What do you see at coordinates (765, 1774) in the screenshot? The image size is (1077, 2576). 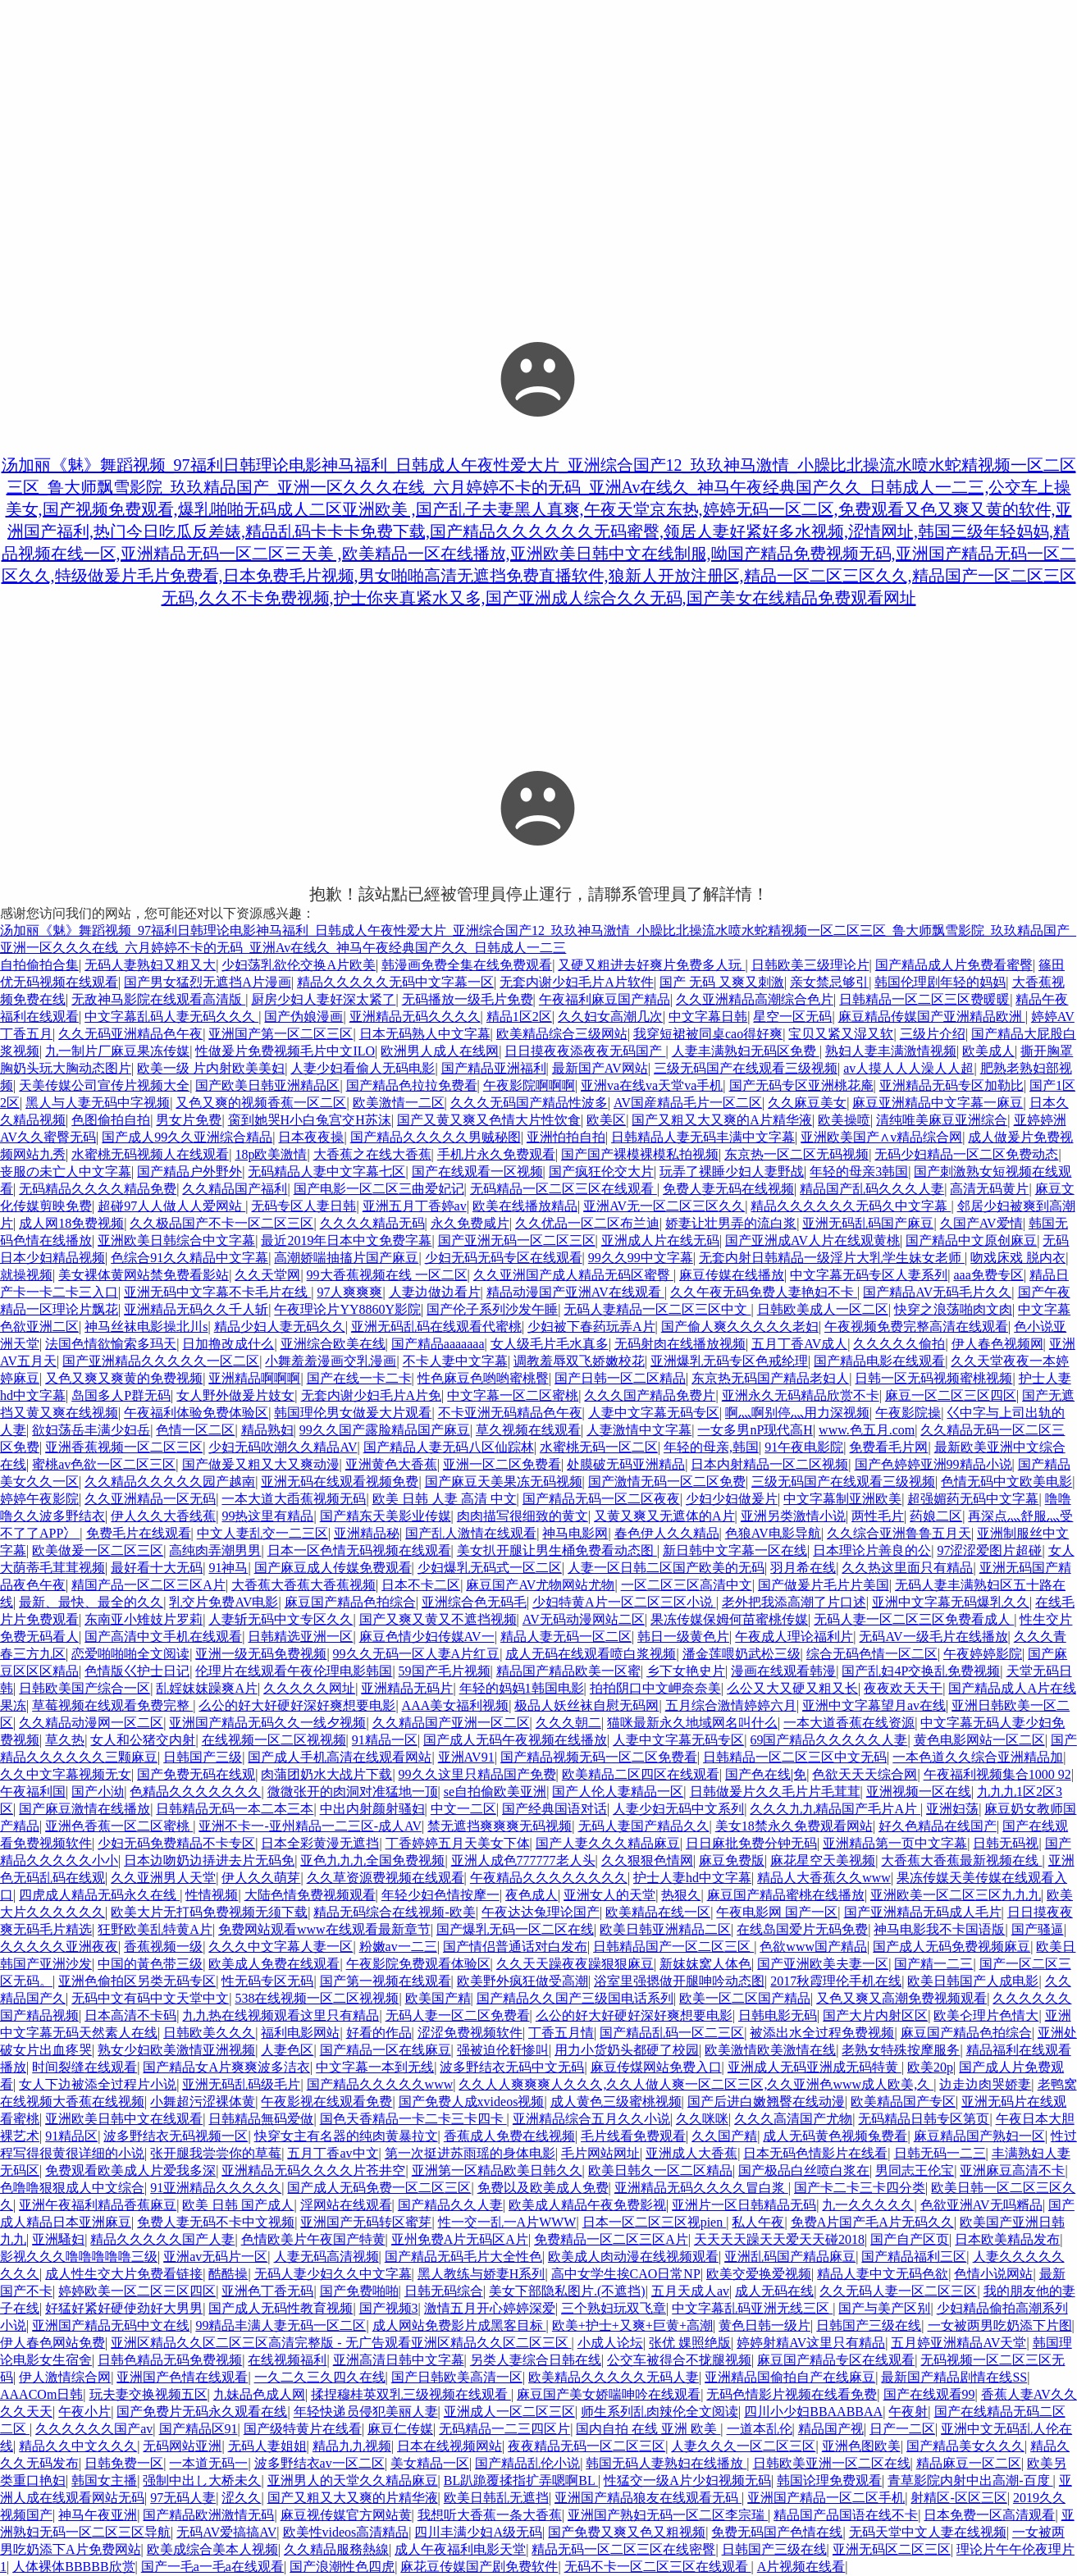 I see `国产色在线|免` at bounding box center [765, 1774].